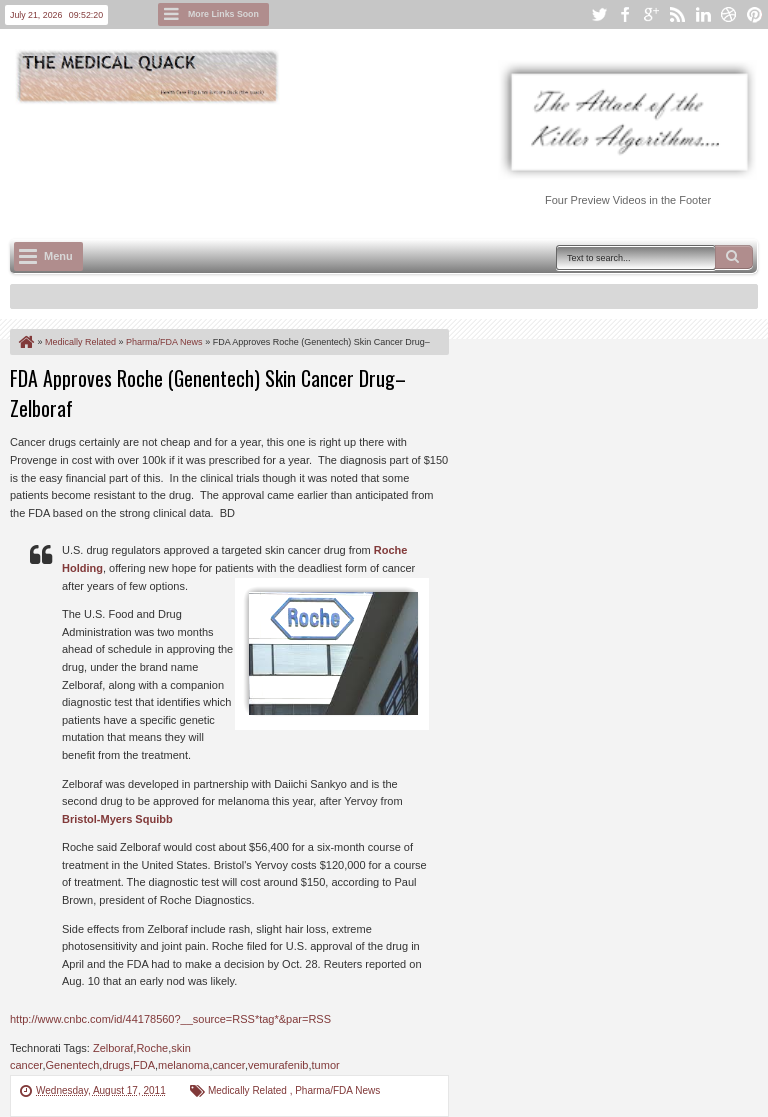 This screenshot has width=768, height=1117. Describe the element at coordinates (326, 1065) in the screenshot. I see `tumor` at that location.